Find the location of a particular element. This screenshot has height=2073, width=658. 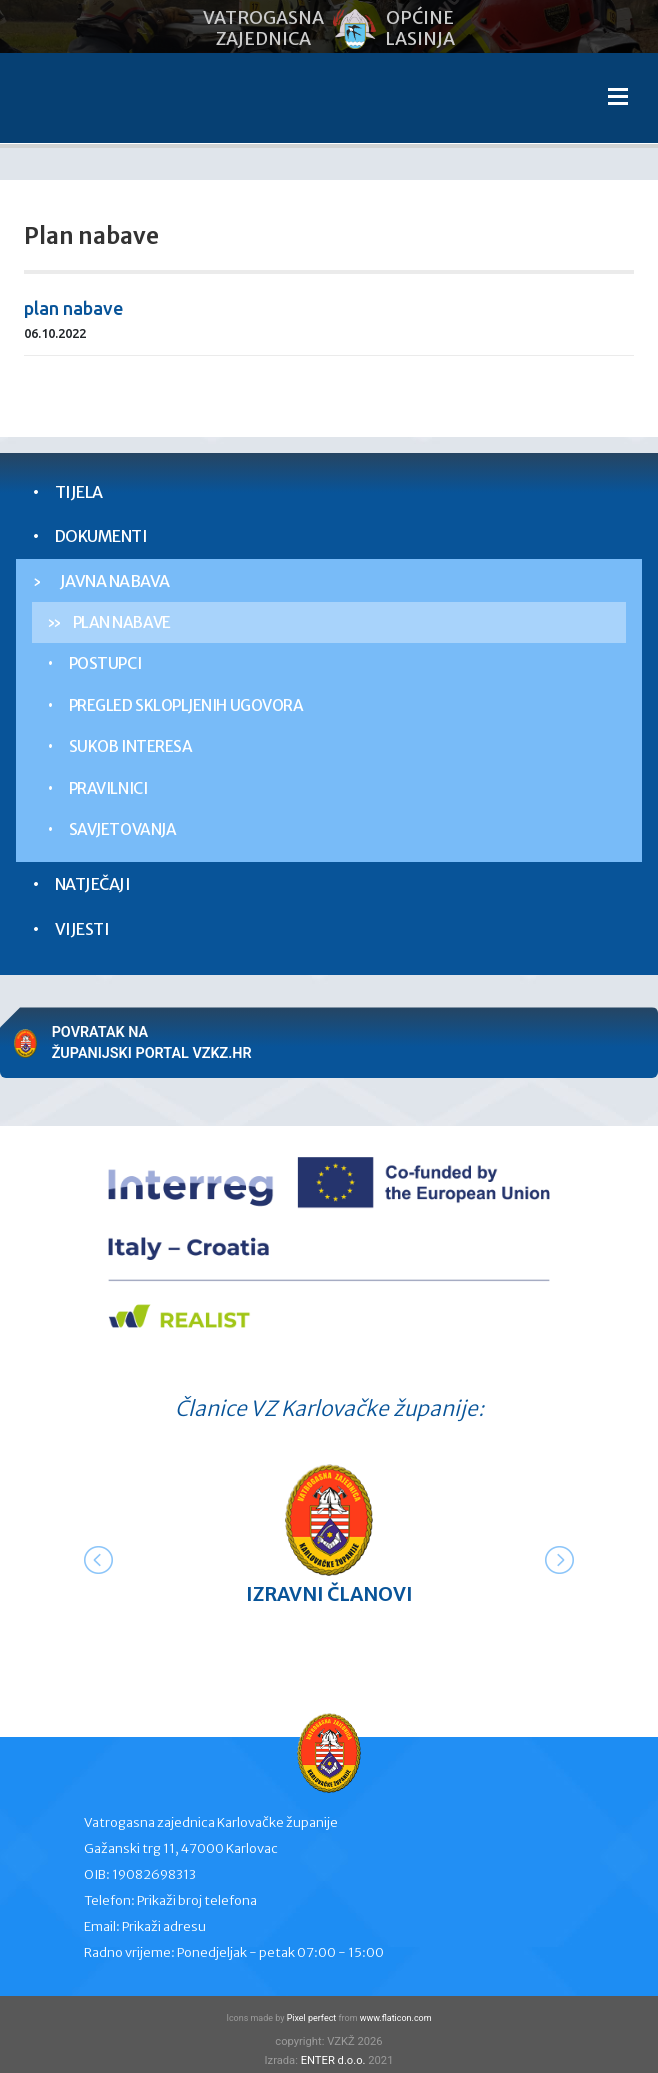

Tijela is located at coordinates (79, 492).